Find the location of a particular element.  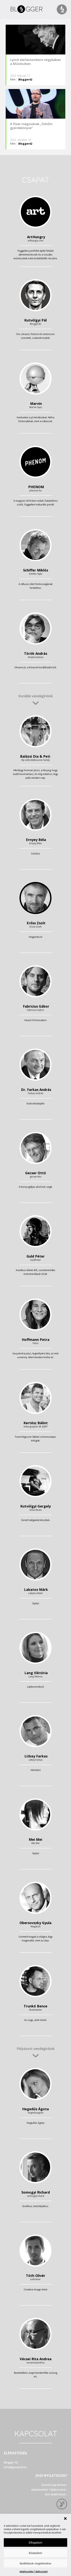

Szerzői jog leírása › is located at coordinates (54, 2485).